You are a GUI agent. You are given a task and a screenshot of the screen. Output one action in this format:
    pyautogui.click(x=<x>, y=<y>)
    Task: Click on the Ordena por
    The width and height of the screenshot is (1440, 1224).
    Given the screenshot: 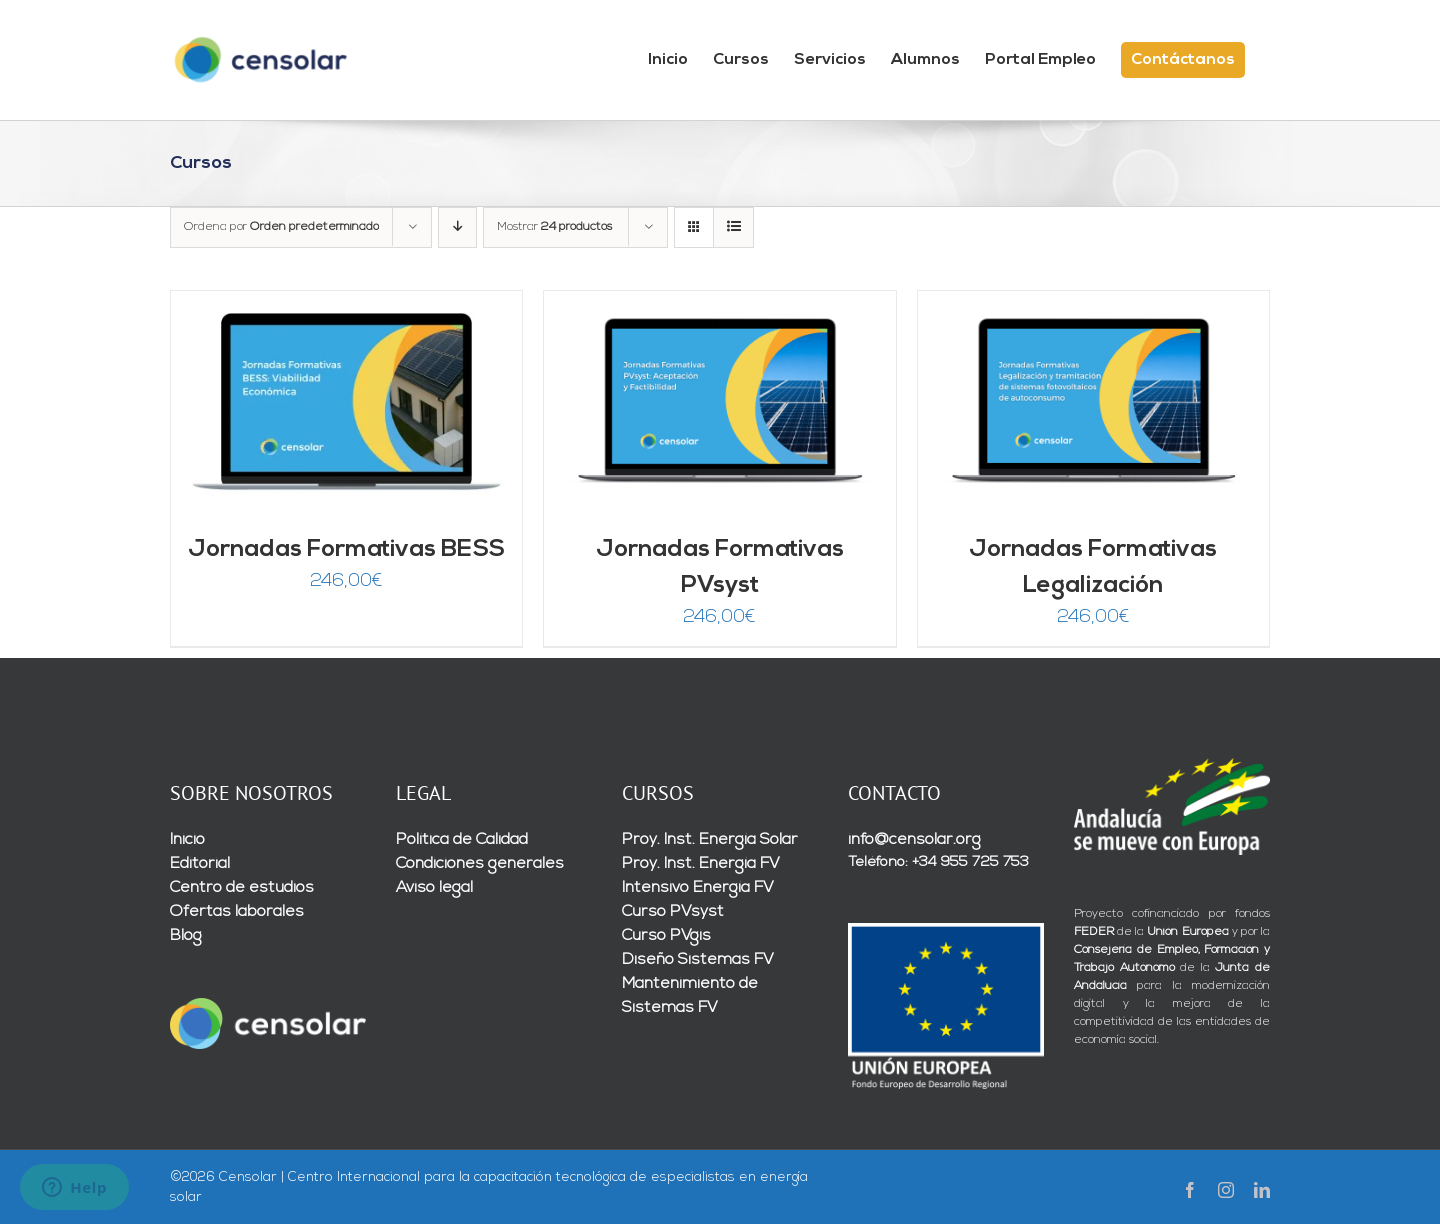 What is the action you would take?
    pyautogui.click(x=281, y=227)
    